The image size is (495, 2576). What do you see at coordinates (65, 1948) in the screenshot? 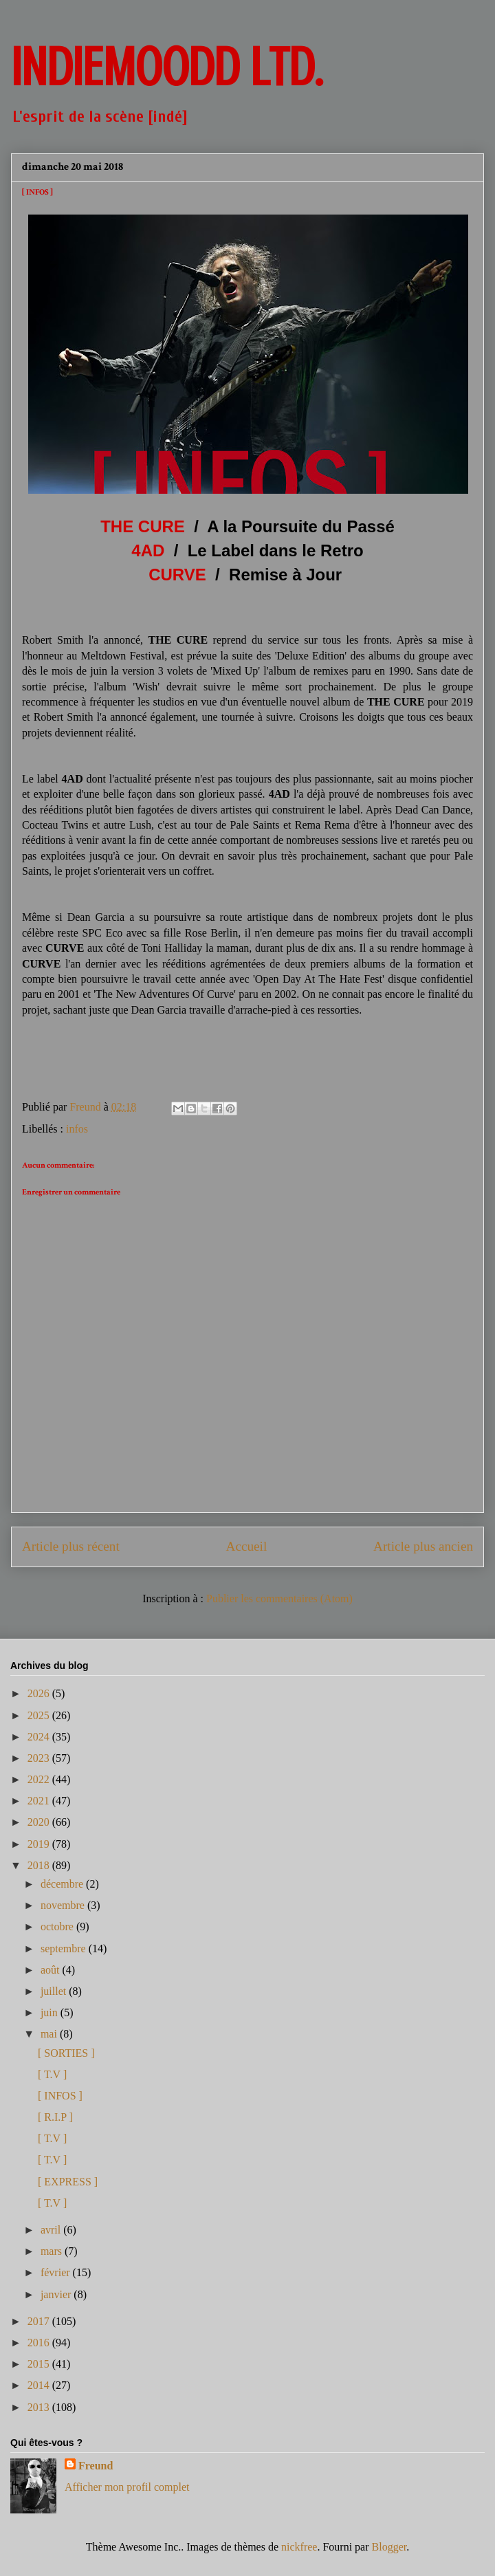
I see `septembre` at bounding box center [65, 1948].